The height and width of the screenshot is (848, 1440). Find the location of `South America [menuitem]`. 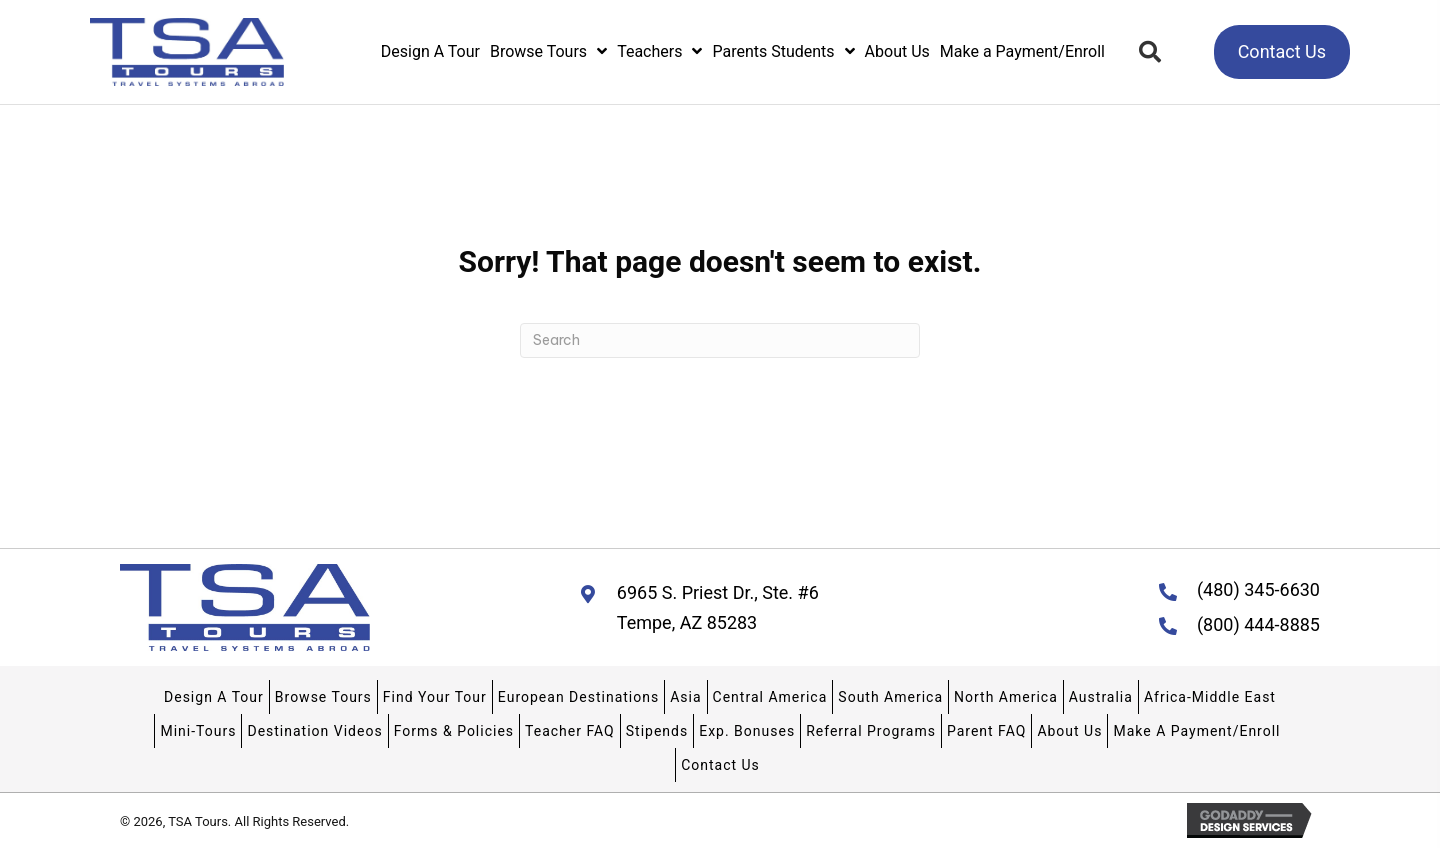

South America [menuitem] is located at coordinates (890, 697).